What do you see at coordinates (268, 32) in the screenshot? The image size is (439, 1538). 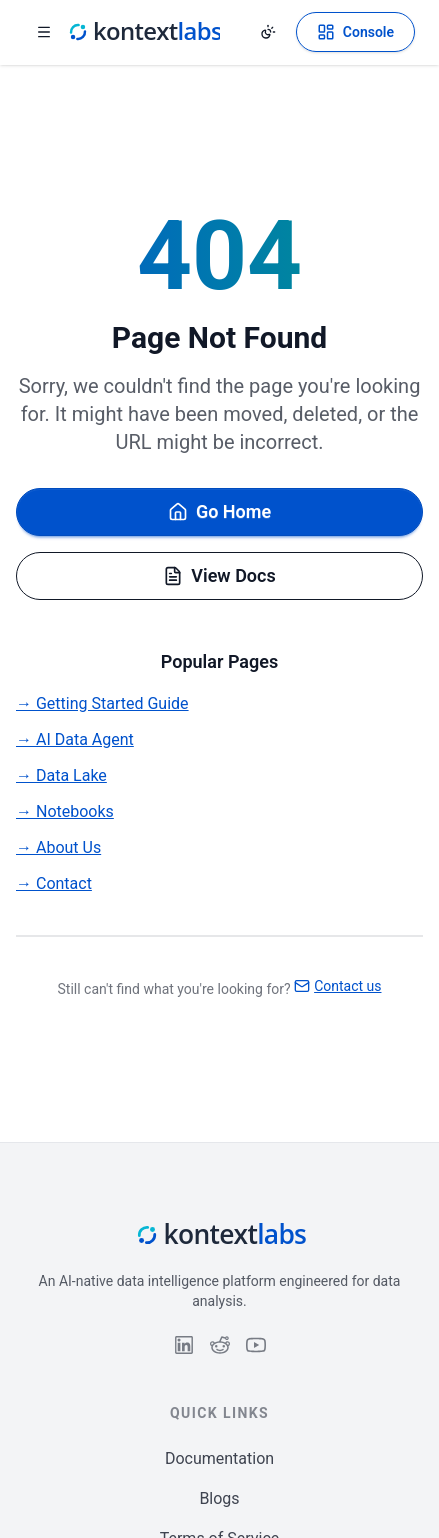 I see `[Change theme]` at bounding box center [268, 32].